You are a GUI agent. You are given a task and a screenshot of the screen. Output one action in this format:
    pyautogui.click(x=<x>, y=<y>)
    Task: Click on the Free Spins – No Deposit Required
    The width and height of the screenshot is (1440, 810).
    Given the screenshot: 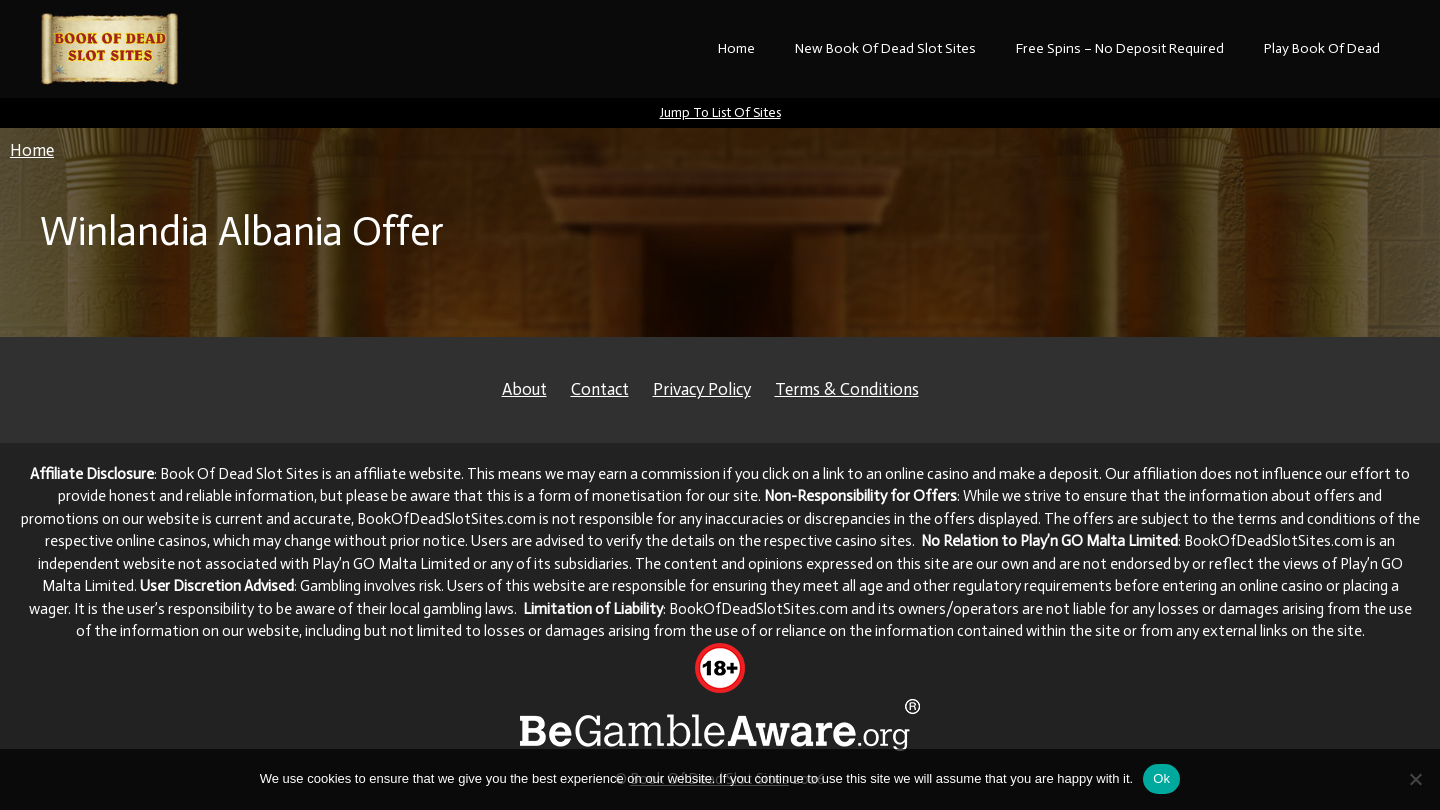 What is the action you would take?
    pyautogui.click(x=1120, y=48)
    